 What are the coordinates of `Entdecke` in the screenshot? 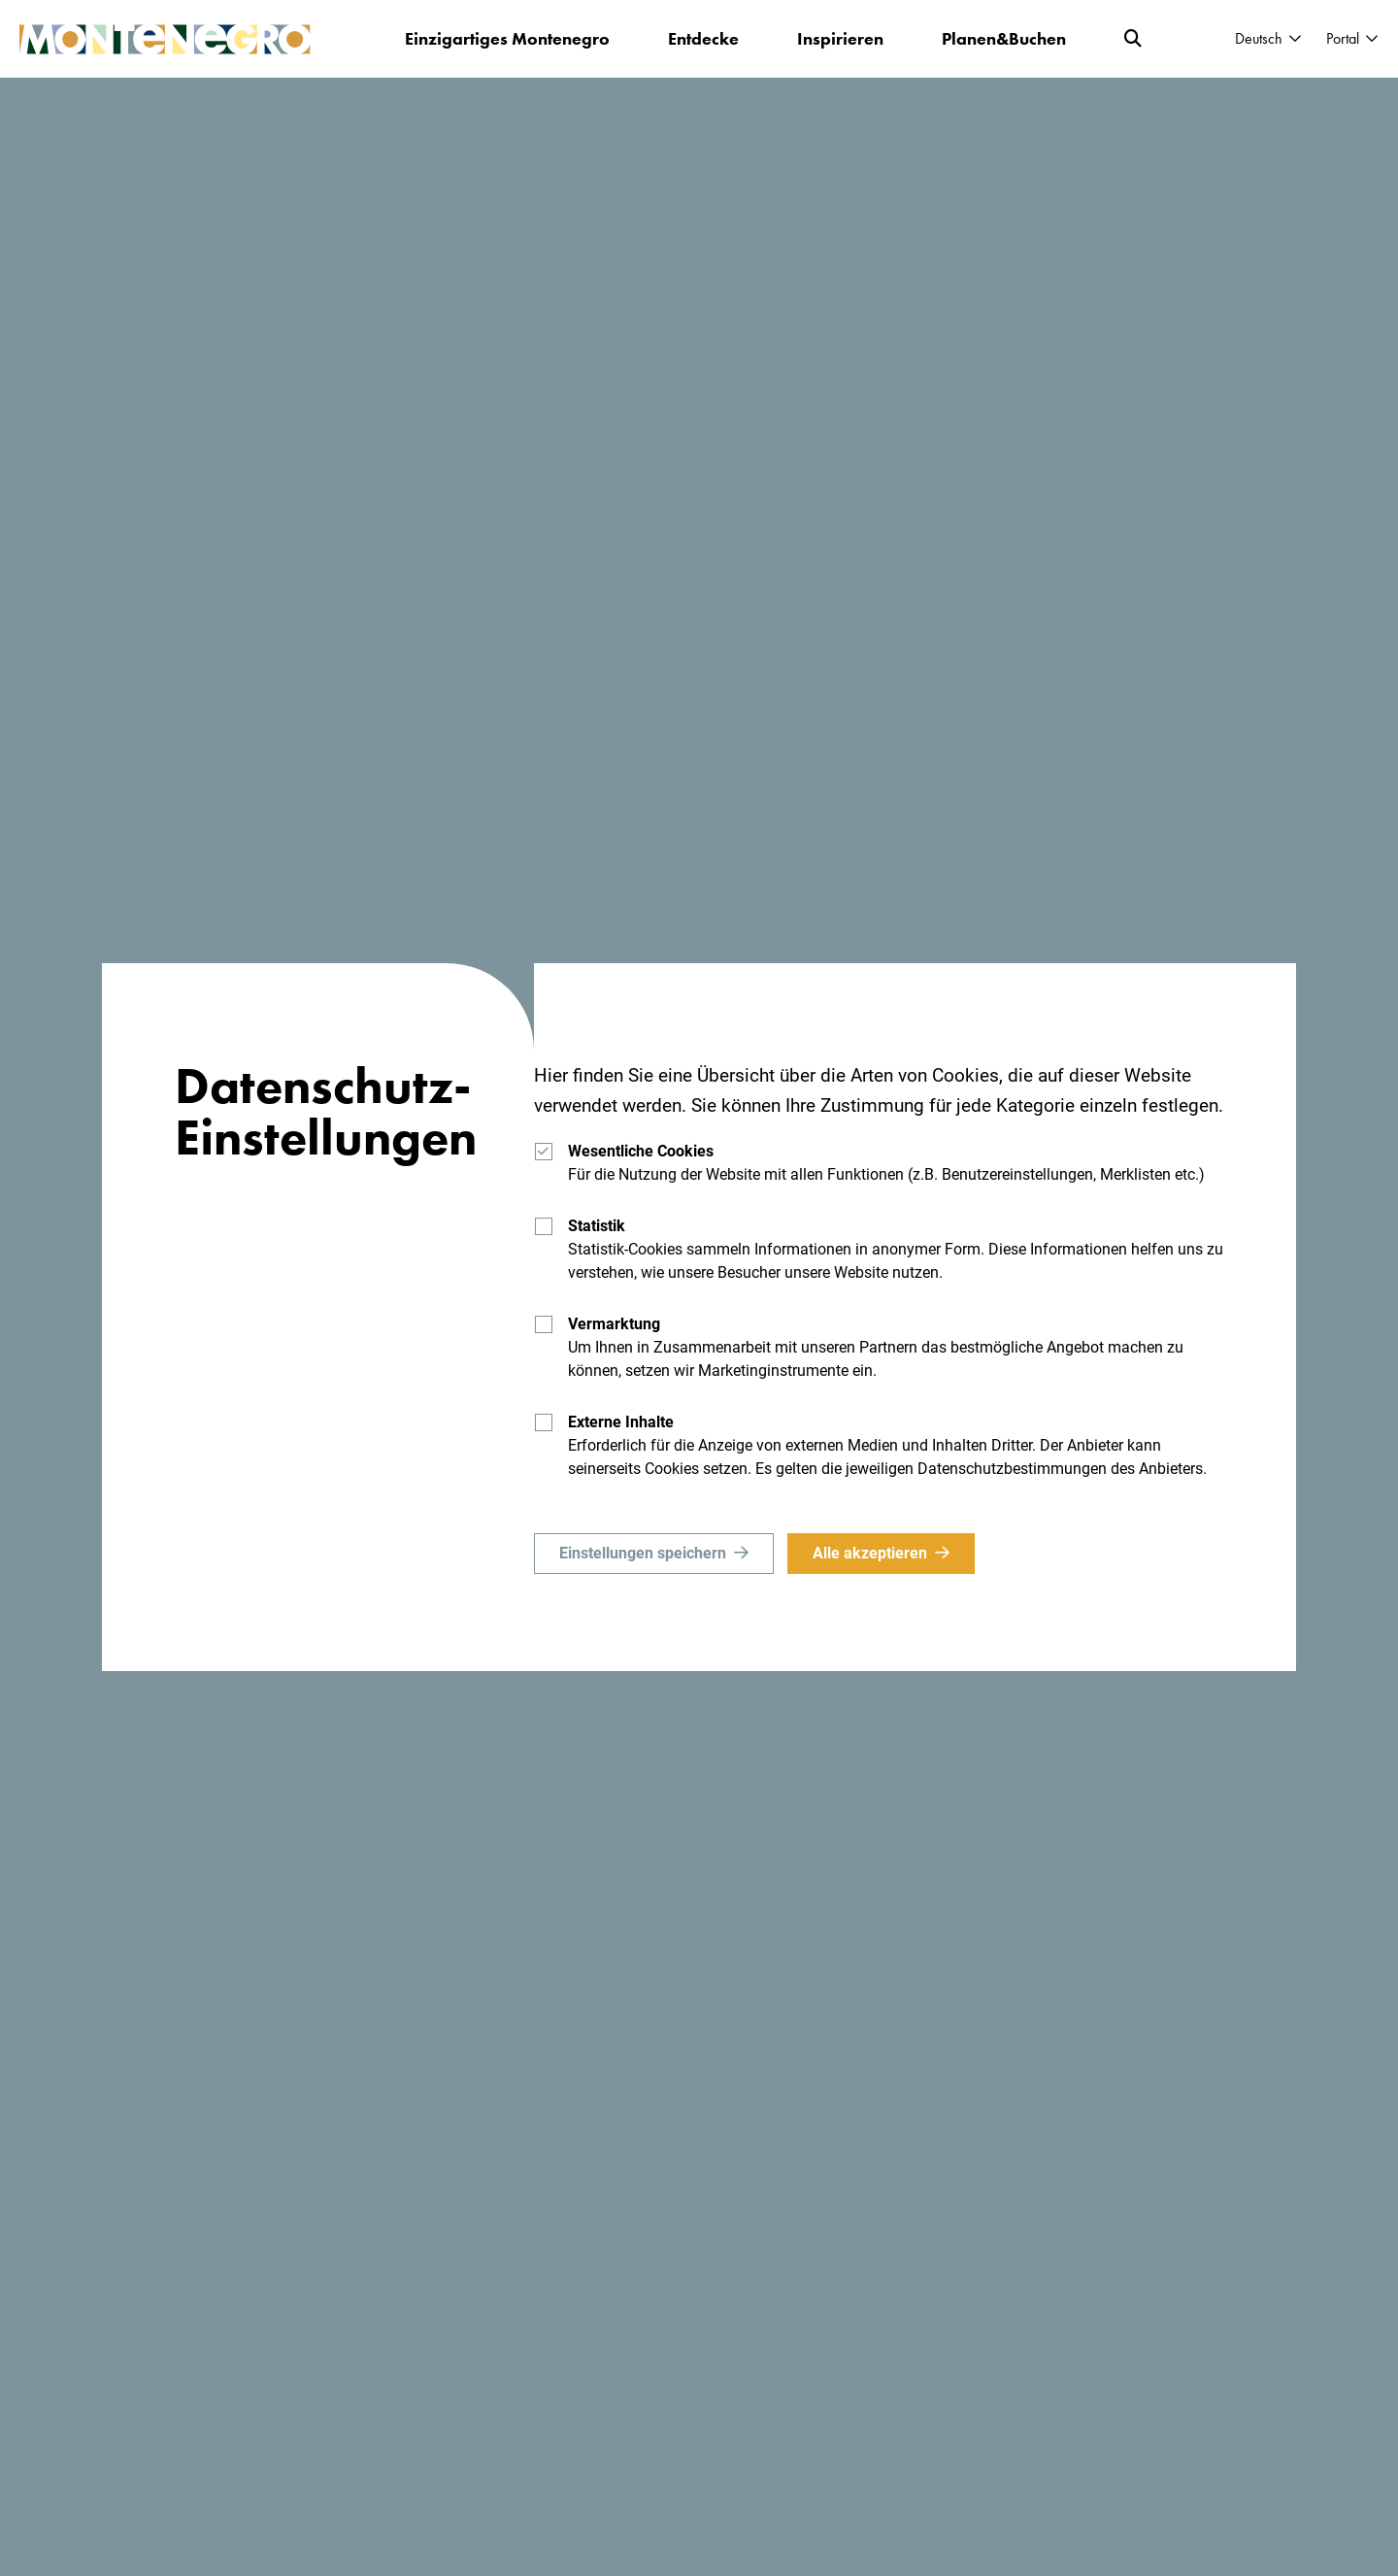 It's located at (703, 38).